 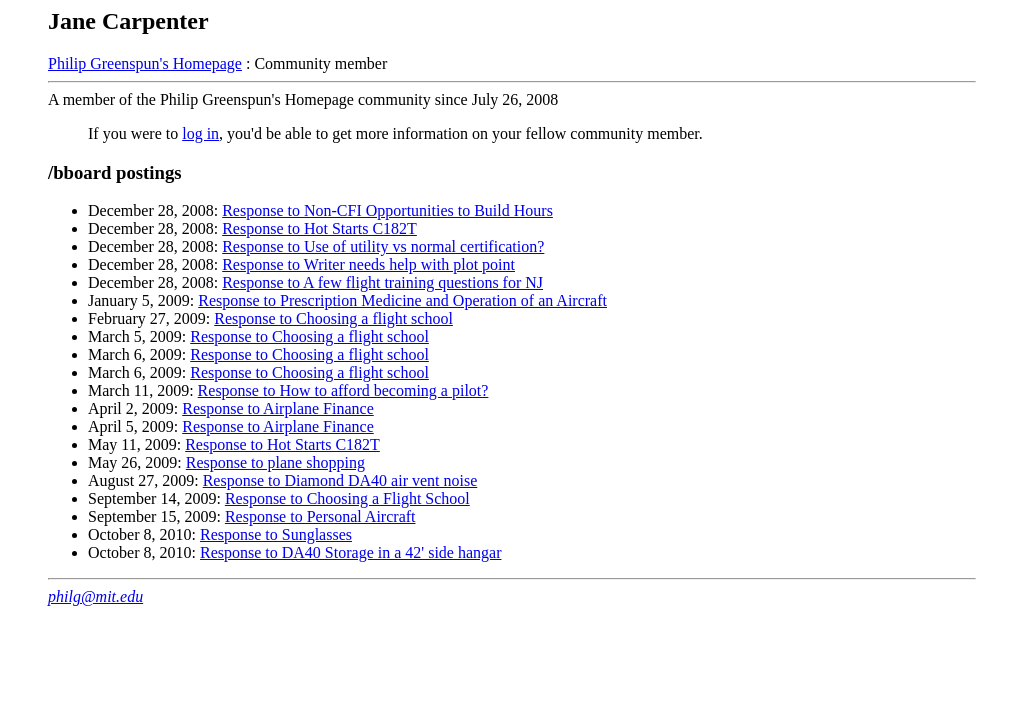 I want to click on Response to Diamond DA40 air vent noise, so click(x=340, y=480).